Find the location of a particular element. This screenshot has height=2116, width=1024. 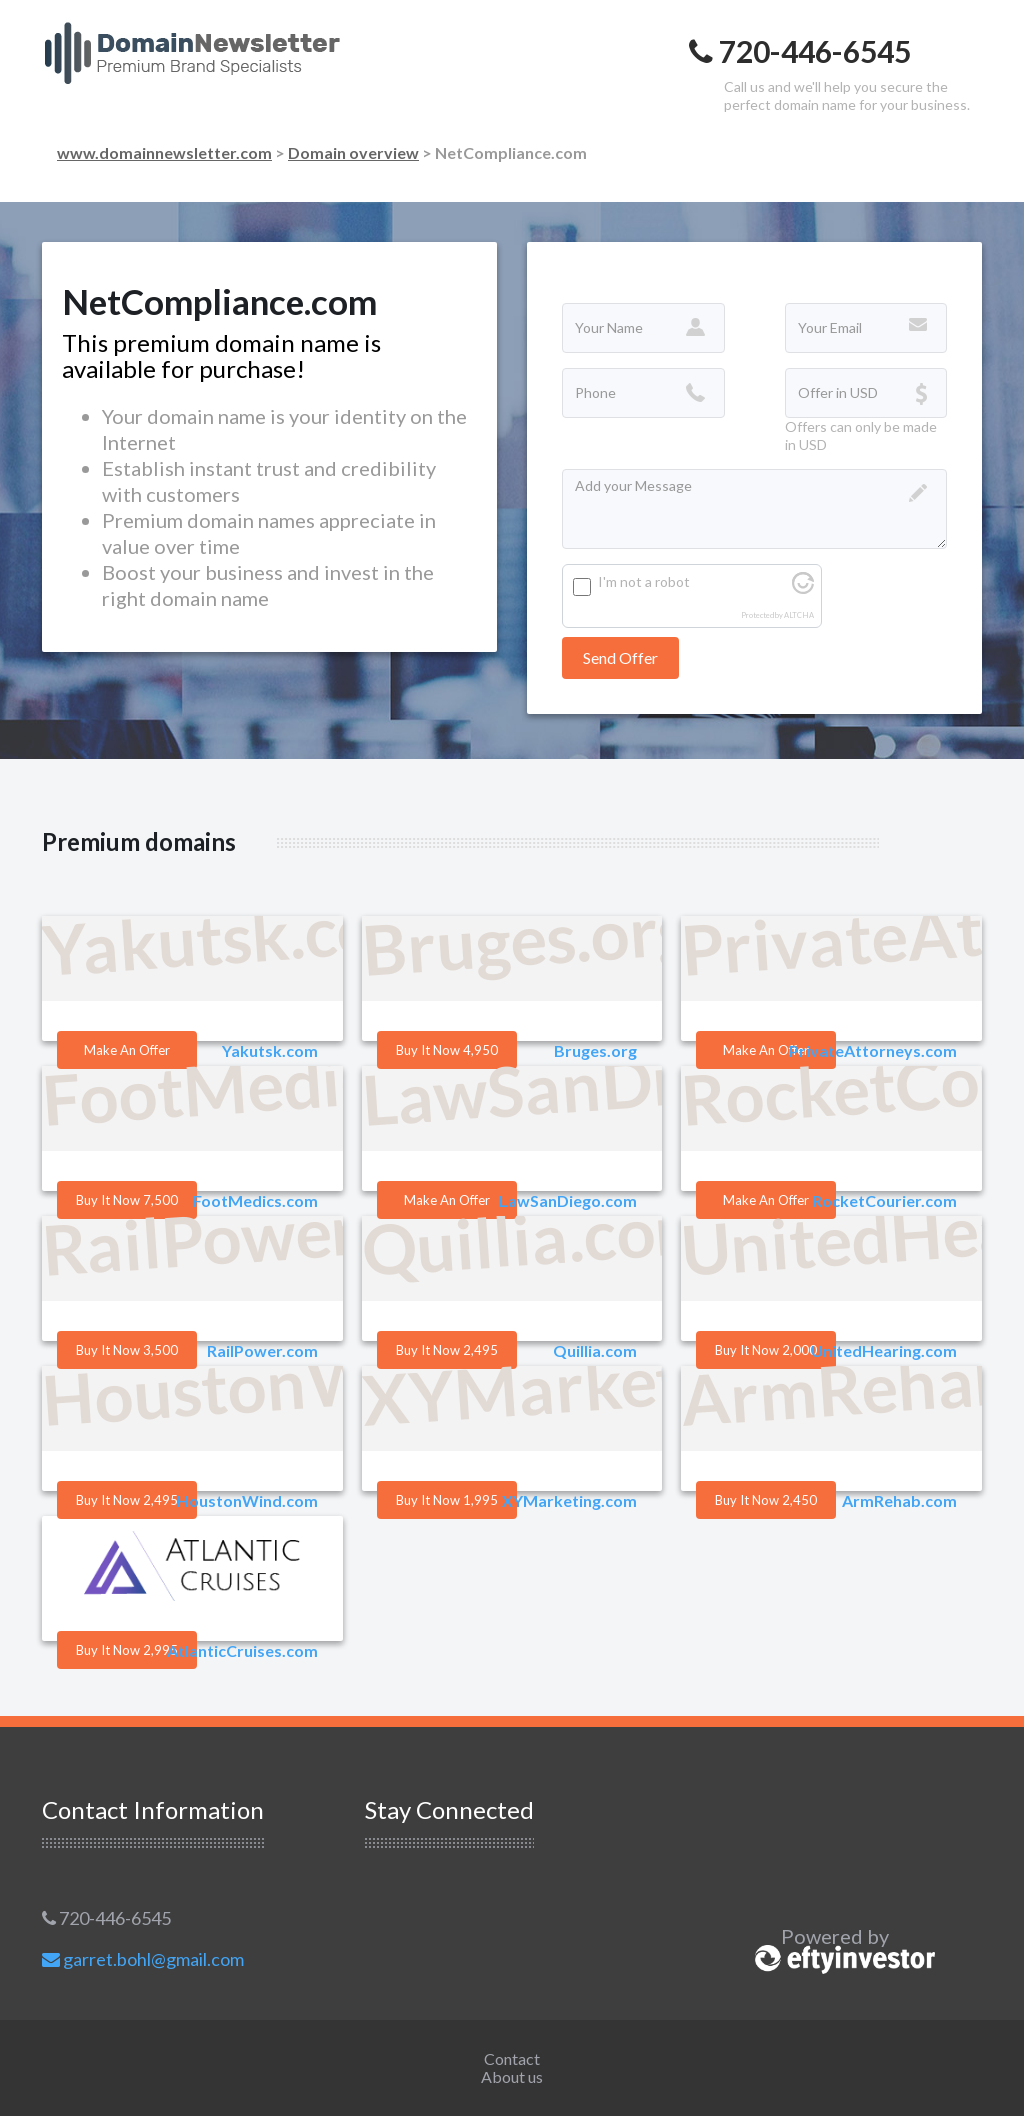

Buy it Now 1,995 is located at coordinates (447, 1500).